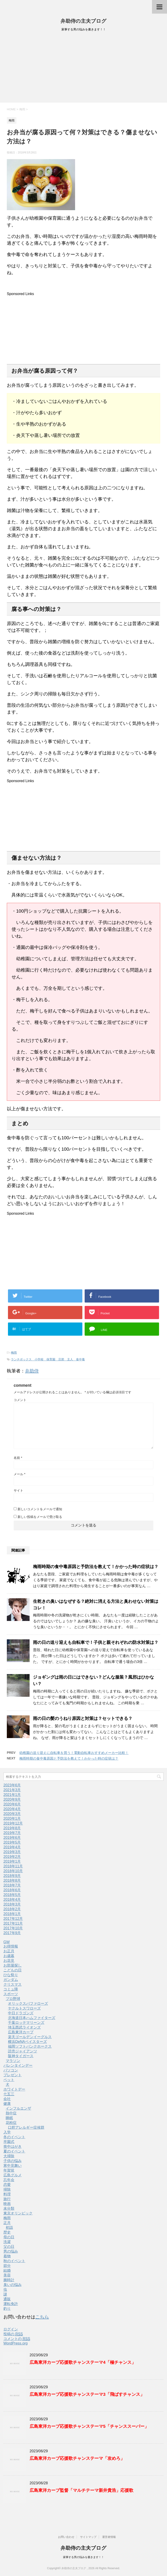  What do you see at coordinates (13, 2334) in the screenshot?
I see `投稿の` at bounding box center [13, 2334].